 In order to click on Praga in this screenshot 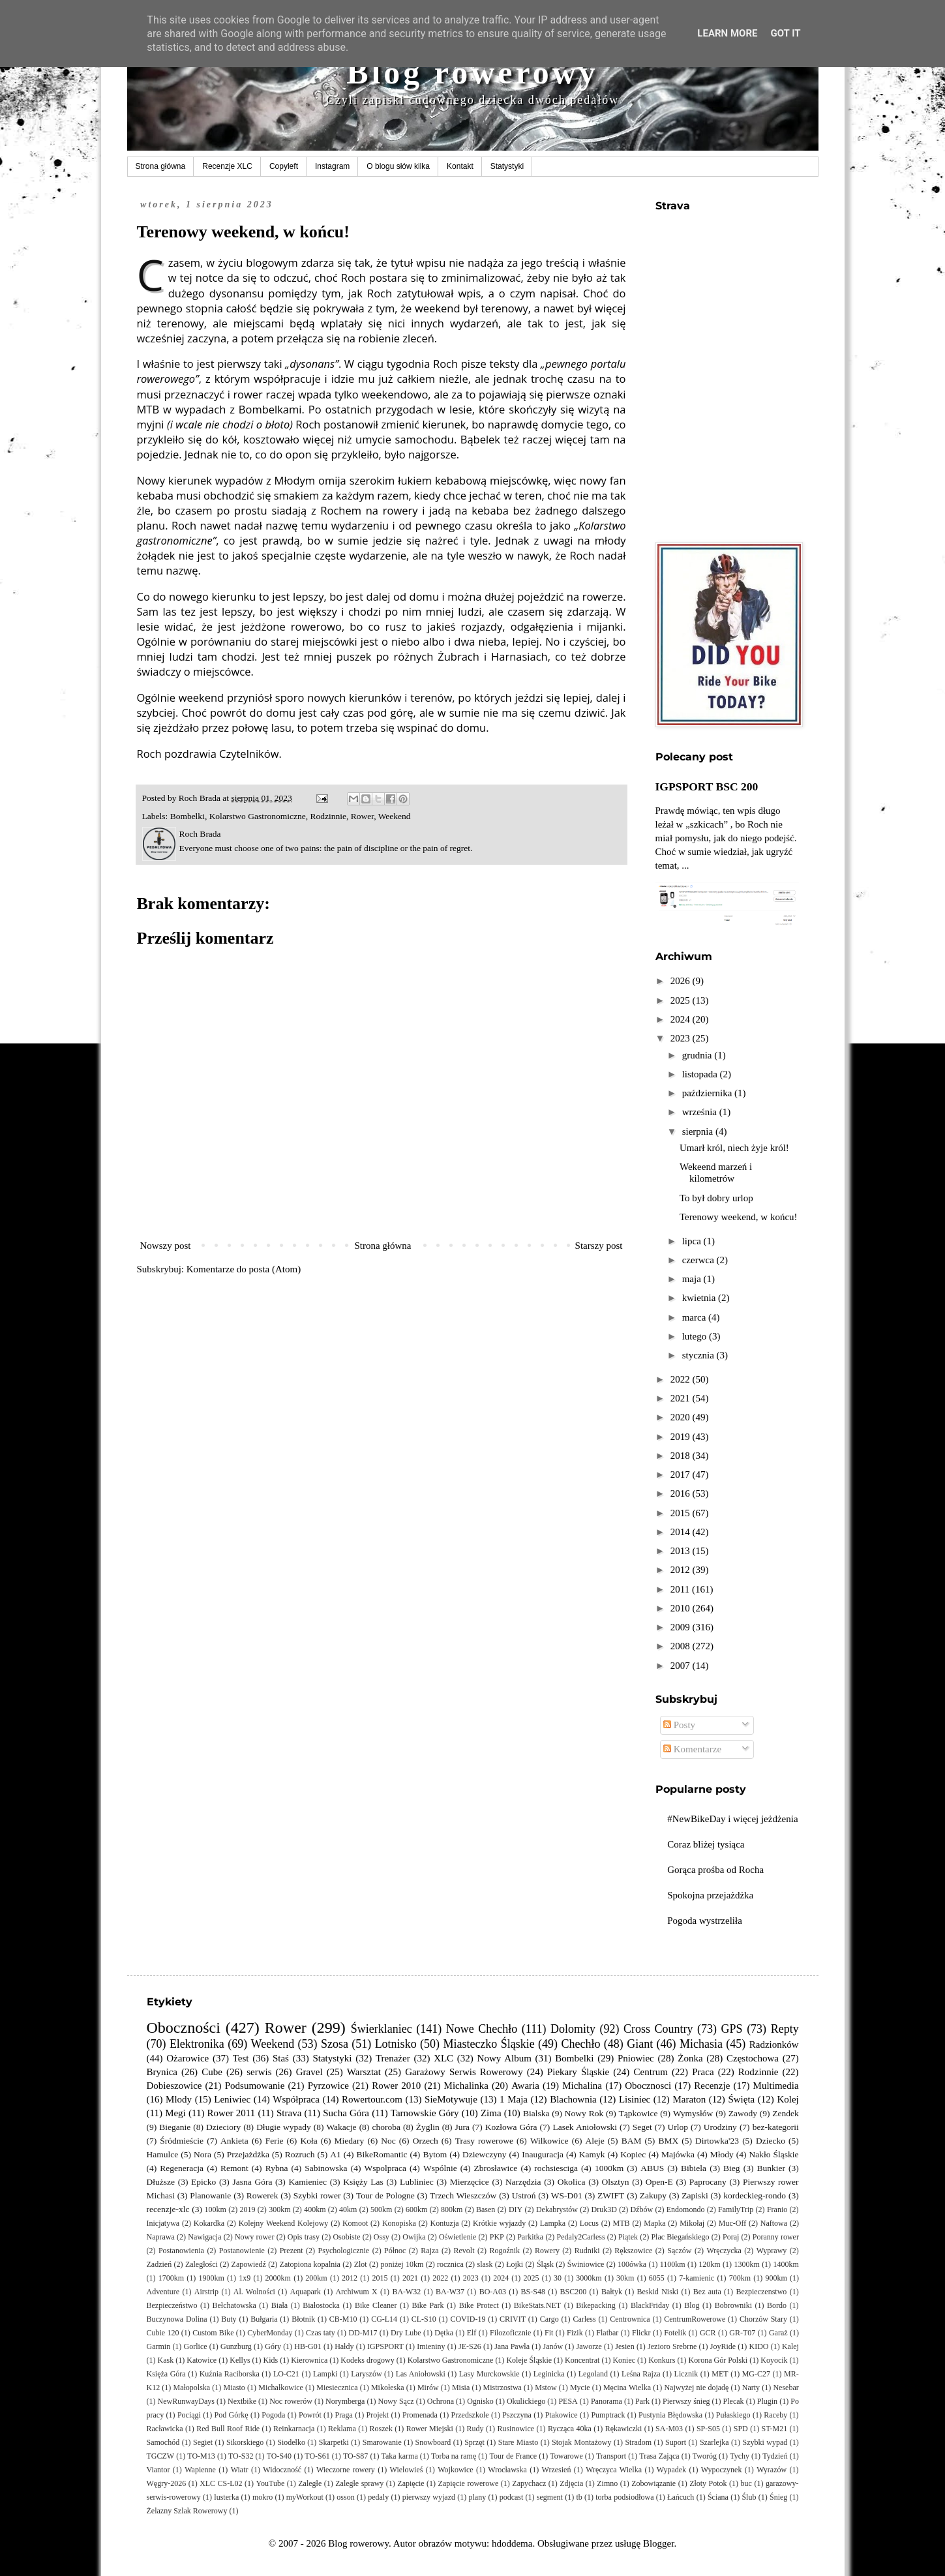, I will do `click(343, 2414)`.